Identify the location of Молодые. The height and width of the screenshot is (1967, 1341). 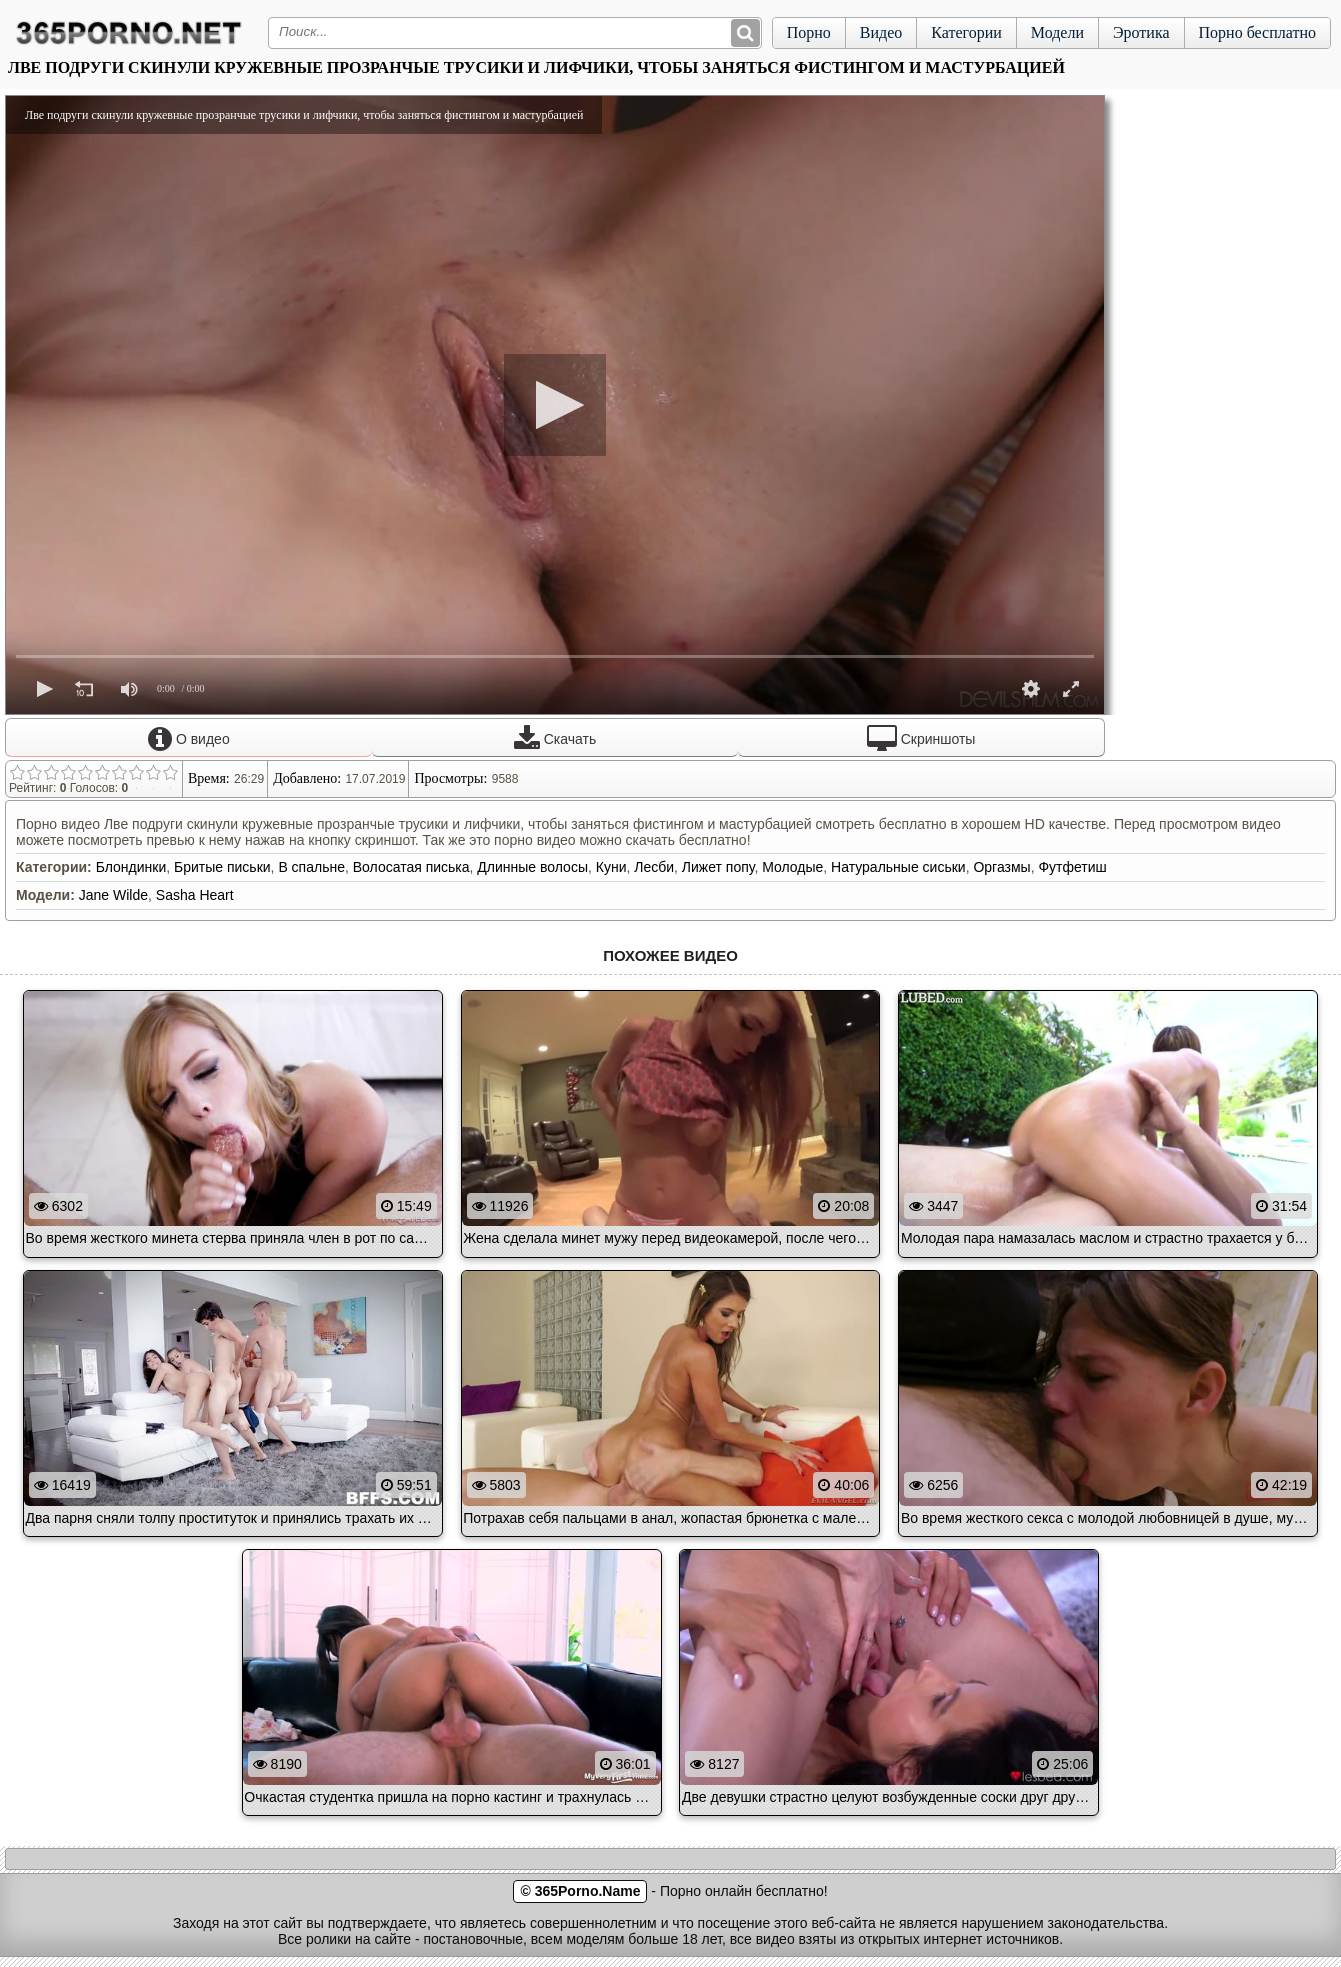
(792, 867).